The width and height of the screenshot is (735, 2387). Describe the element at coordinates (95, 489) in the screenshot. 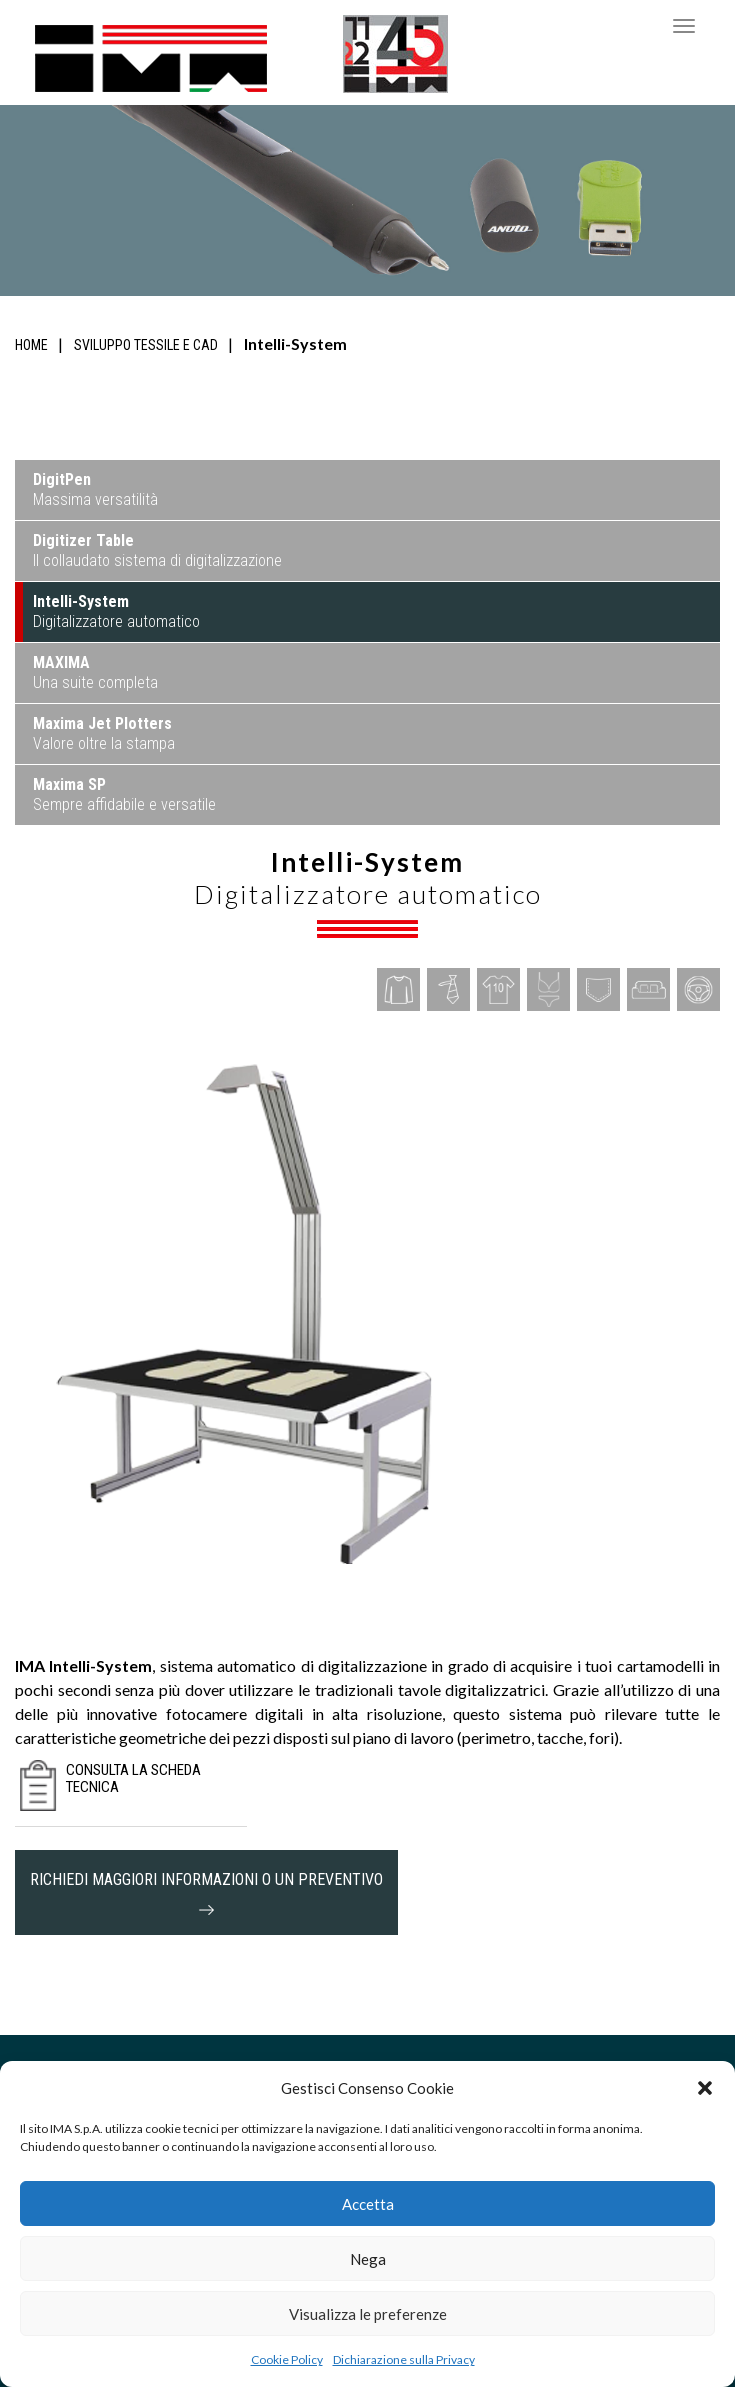

I see `Massima versatilità` at that location.